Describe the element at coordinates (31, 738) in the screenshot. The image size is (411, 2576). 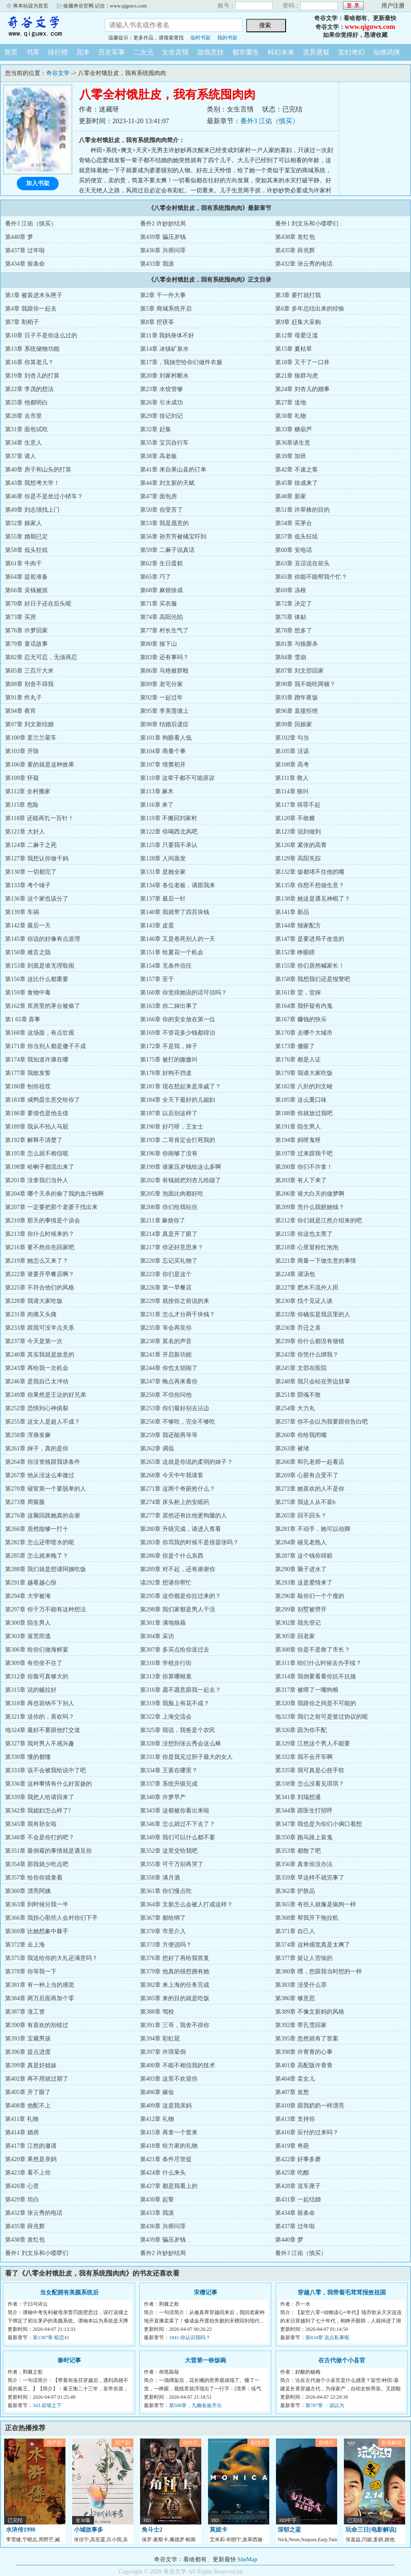
I see `第100章 姜兰兰晕车` at that location.